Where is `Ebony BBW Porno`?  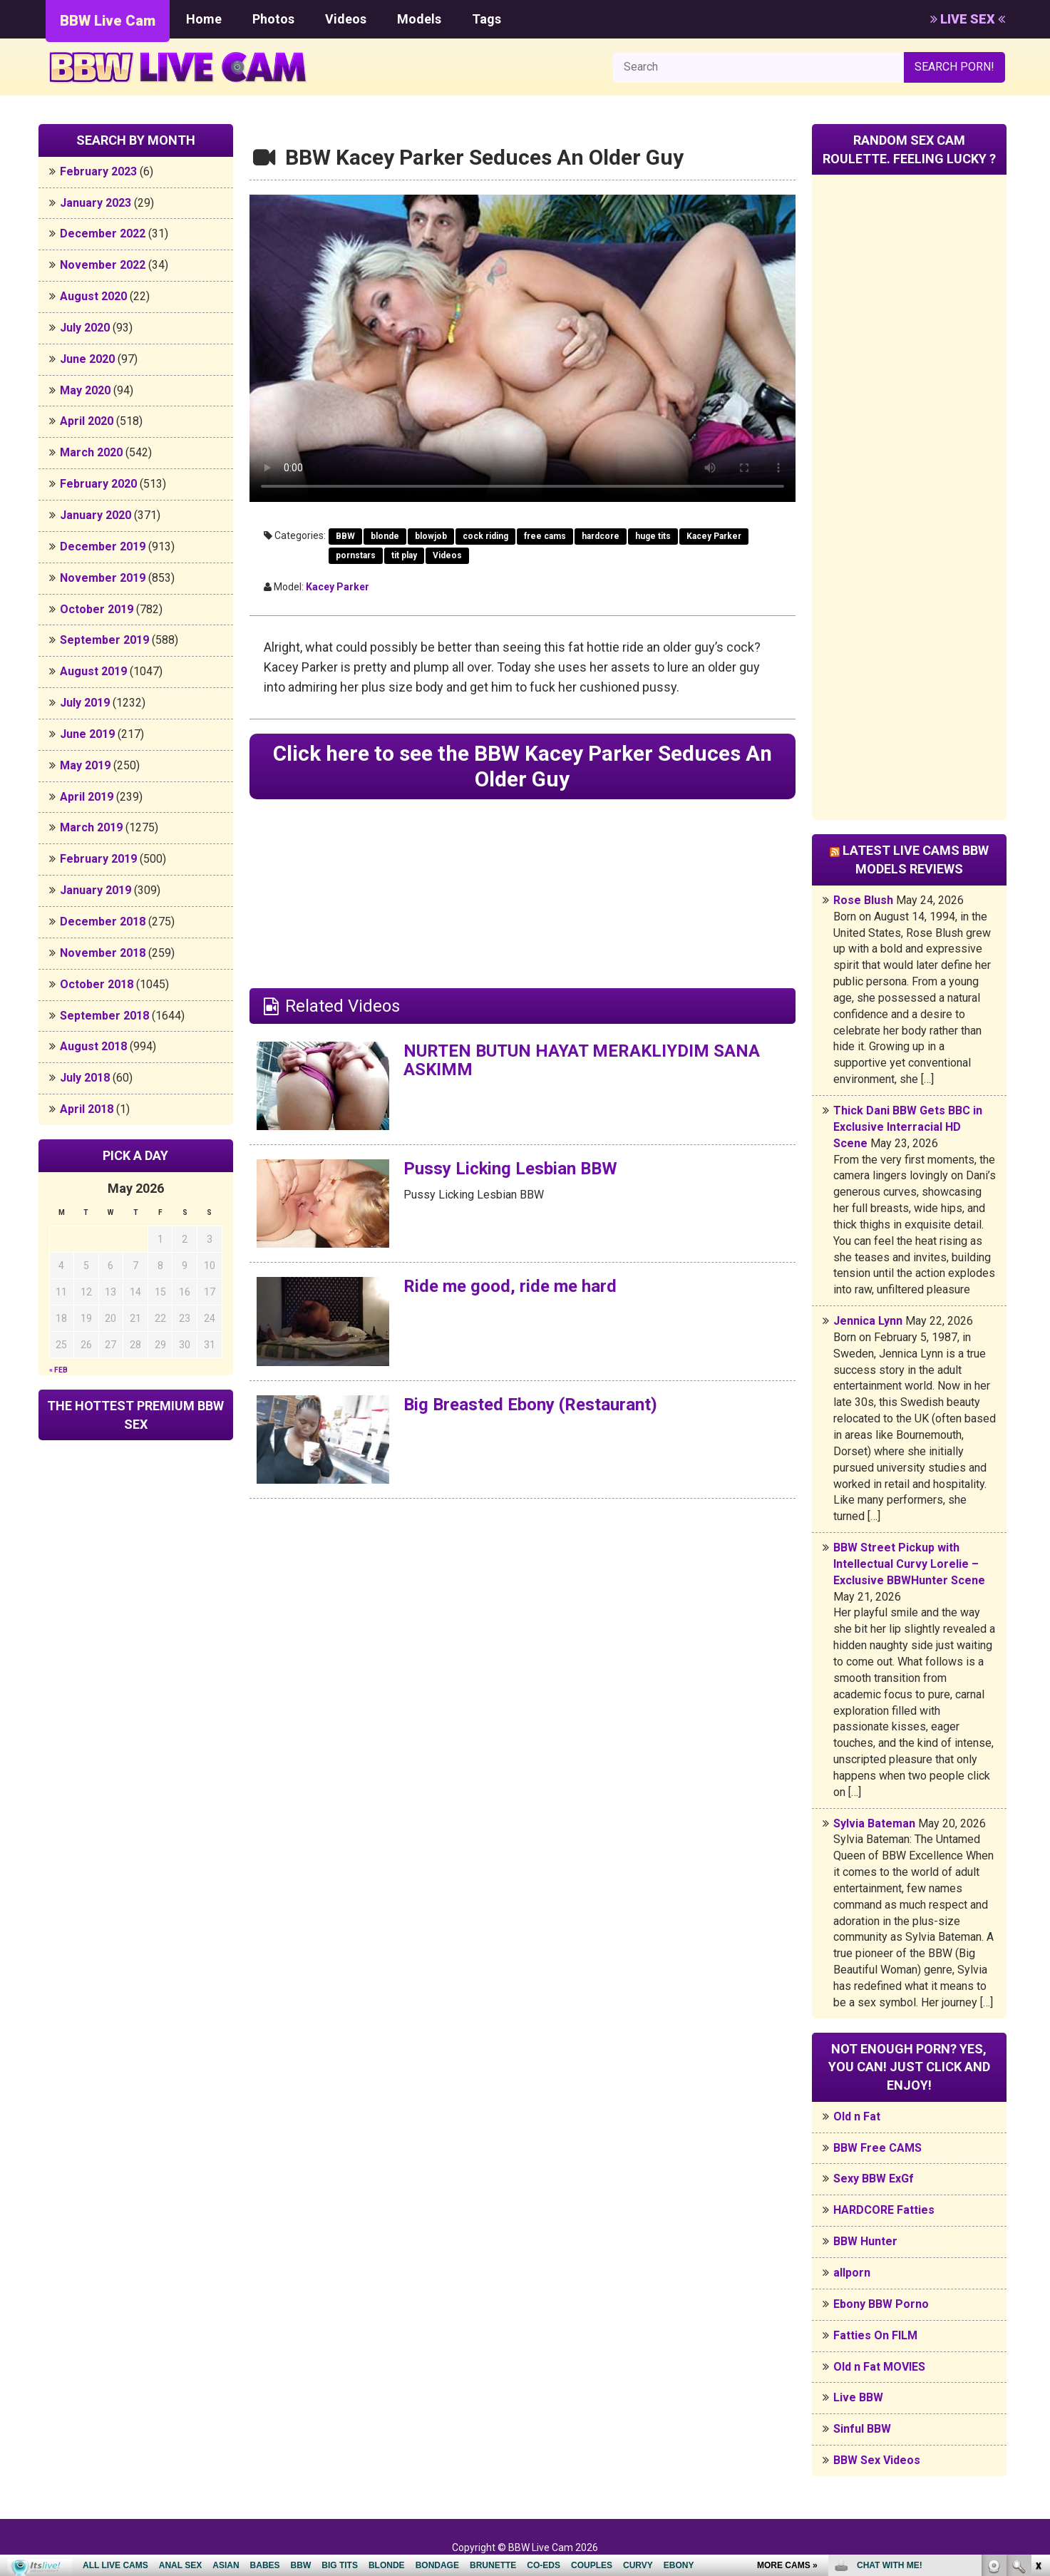 Ebony BBW Porno is located at coordinates (881, 2304).